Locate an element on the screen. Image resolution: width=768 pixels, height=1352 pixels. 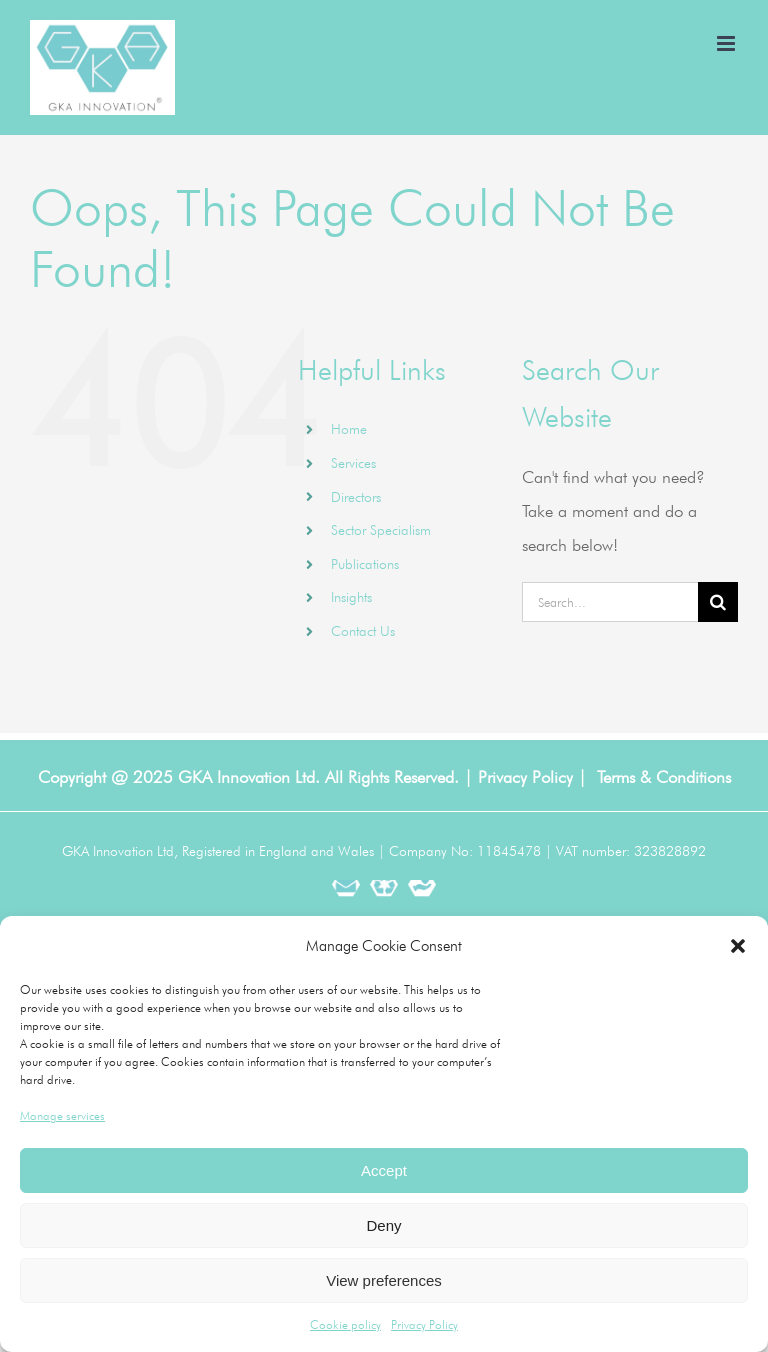
Contact Us is located at coordinates (363, 631).